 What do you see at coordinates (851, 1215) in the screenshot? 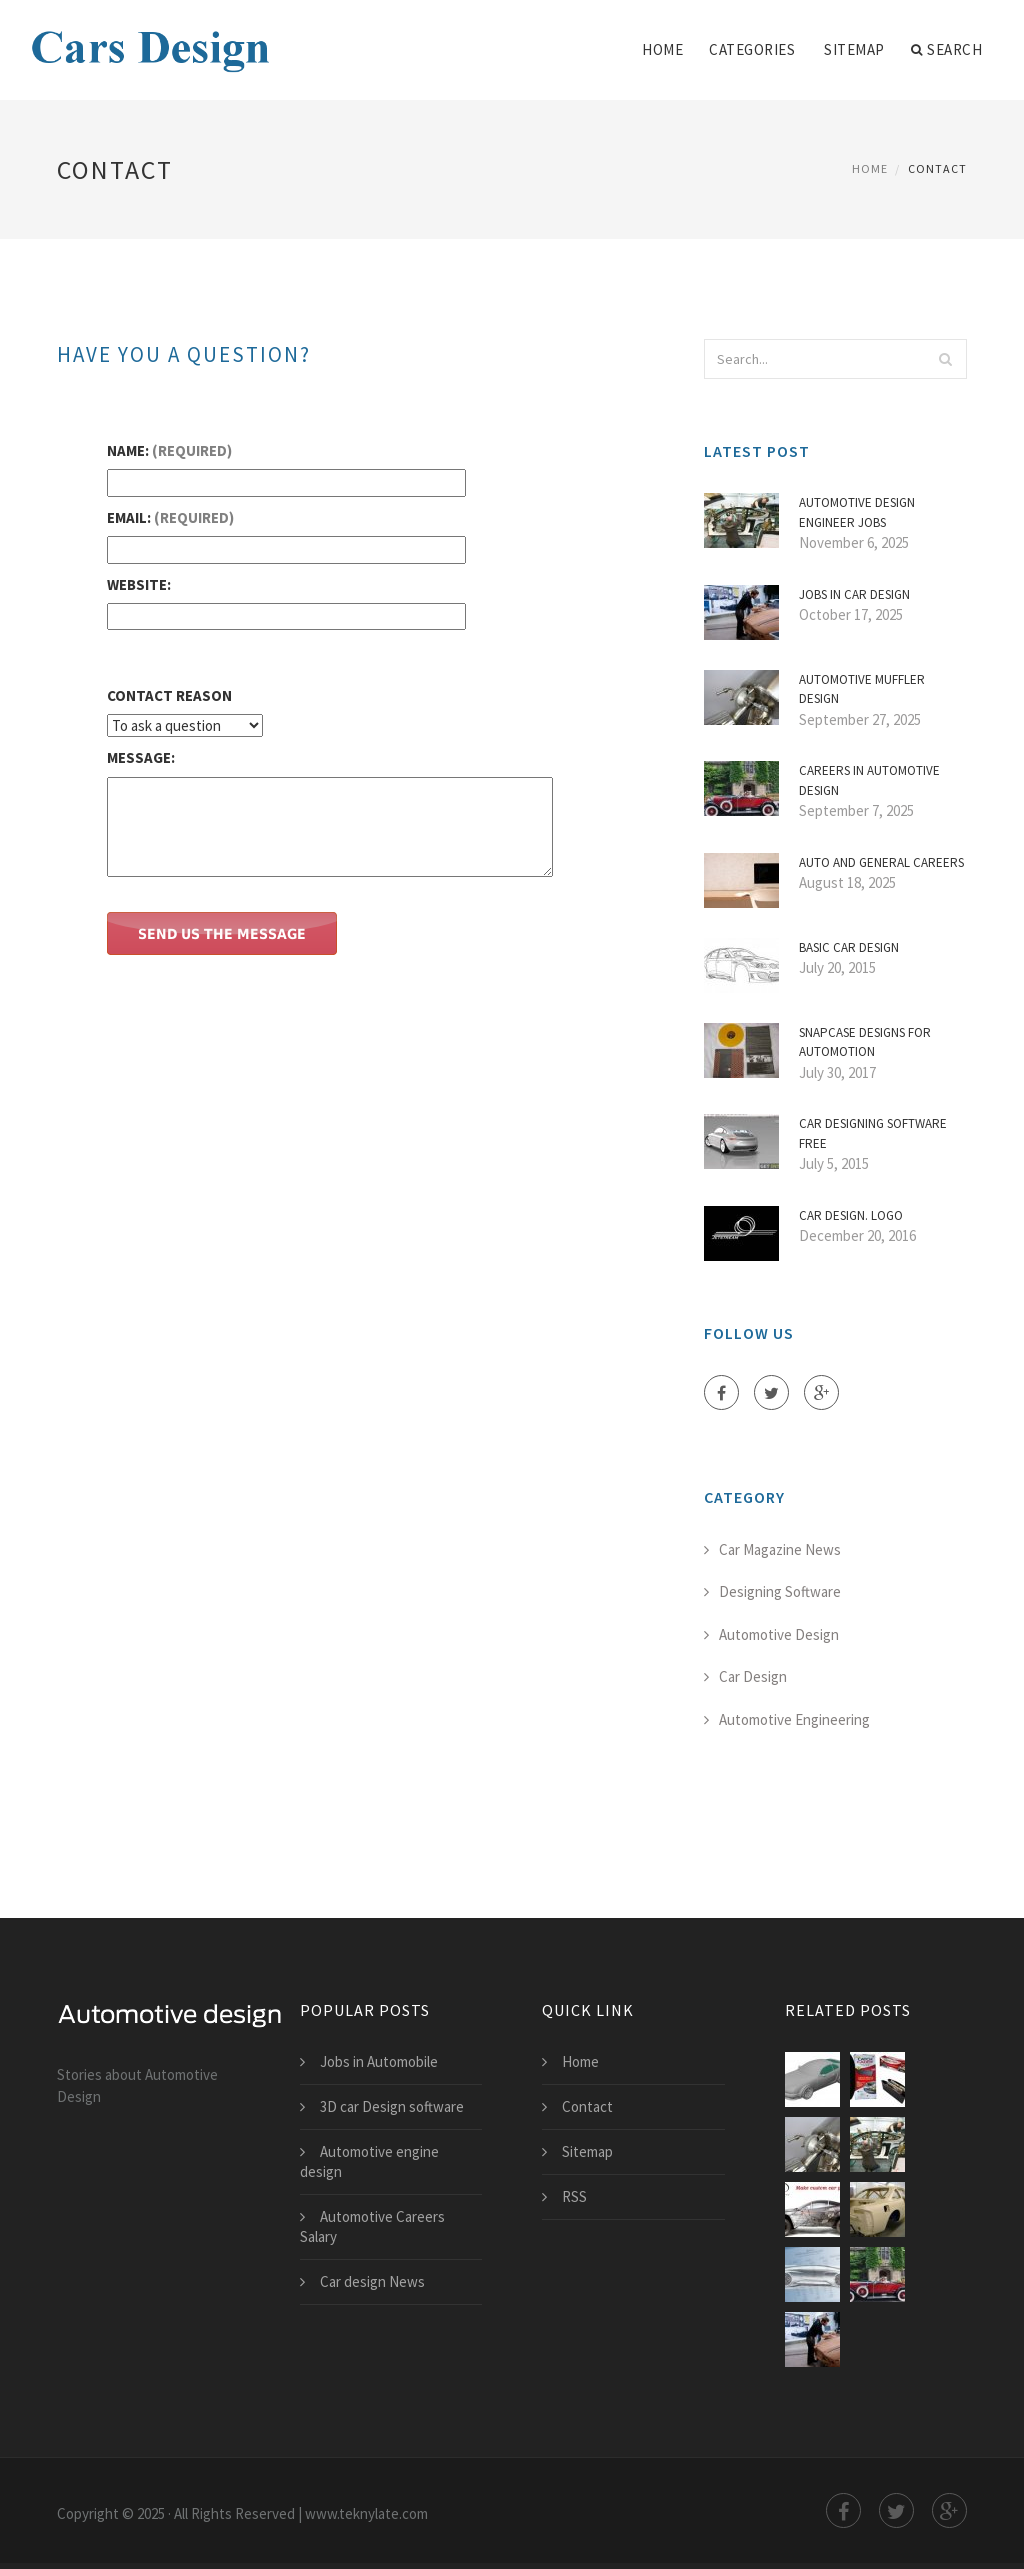
I see `Car Design. Logo` at bounding box center [851, 1215].